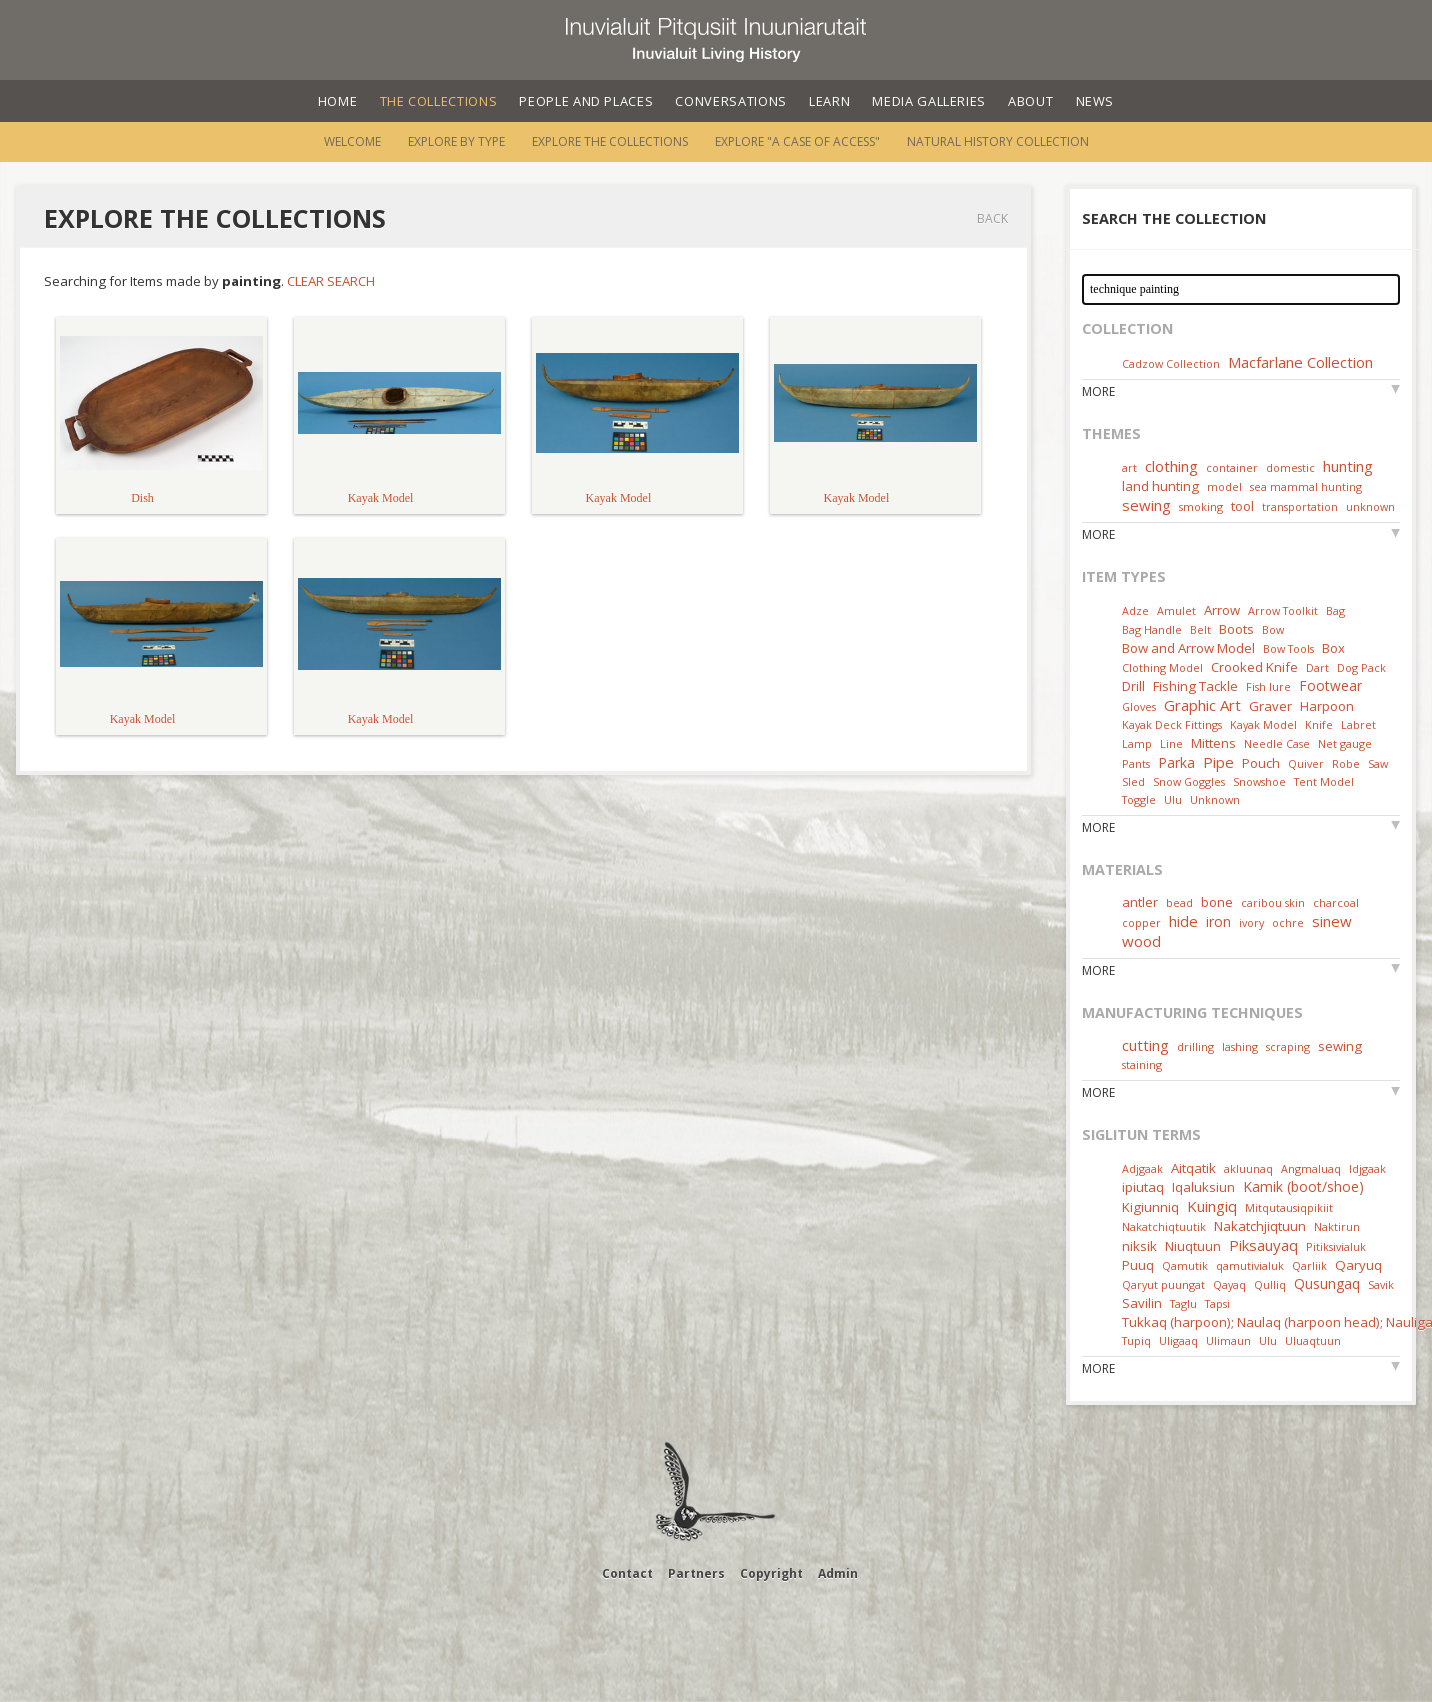 Image resolution: width=1432 pixels, height=1702 pixels. What do you see at coordinates (1163, 1284) in the screenshot?
I see `Qaryut puungat` at bounding box center [1163, 1284].